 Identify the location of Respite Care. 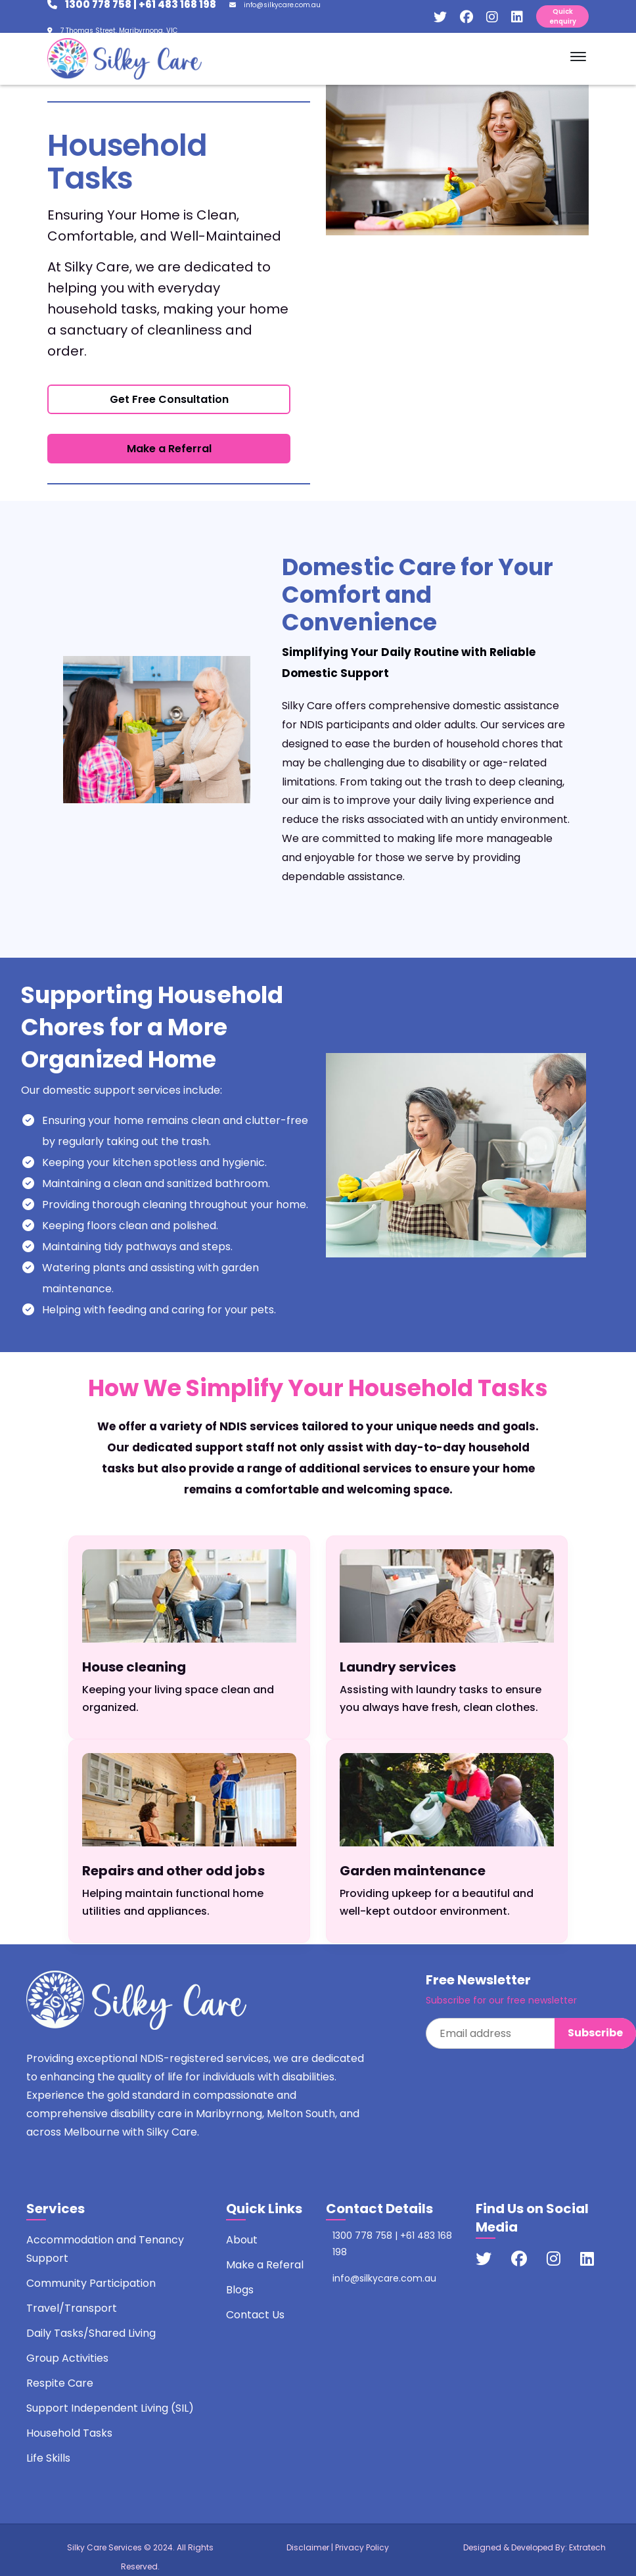
(59, 2383).